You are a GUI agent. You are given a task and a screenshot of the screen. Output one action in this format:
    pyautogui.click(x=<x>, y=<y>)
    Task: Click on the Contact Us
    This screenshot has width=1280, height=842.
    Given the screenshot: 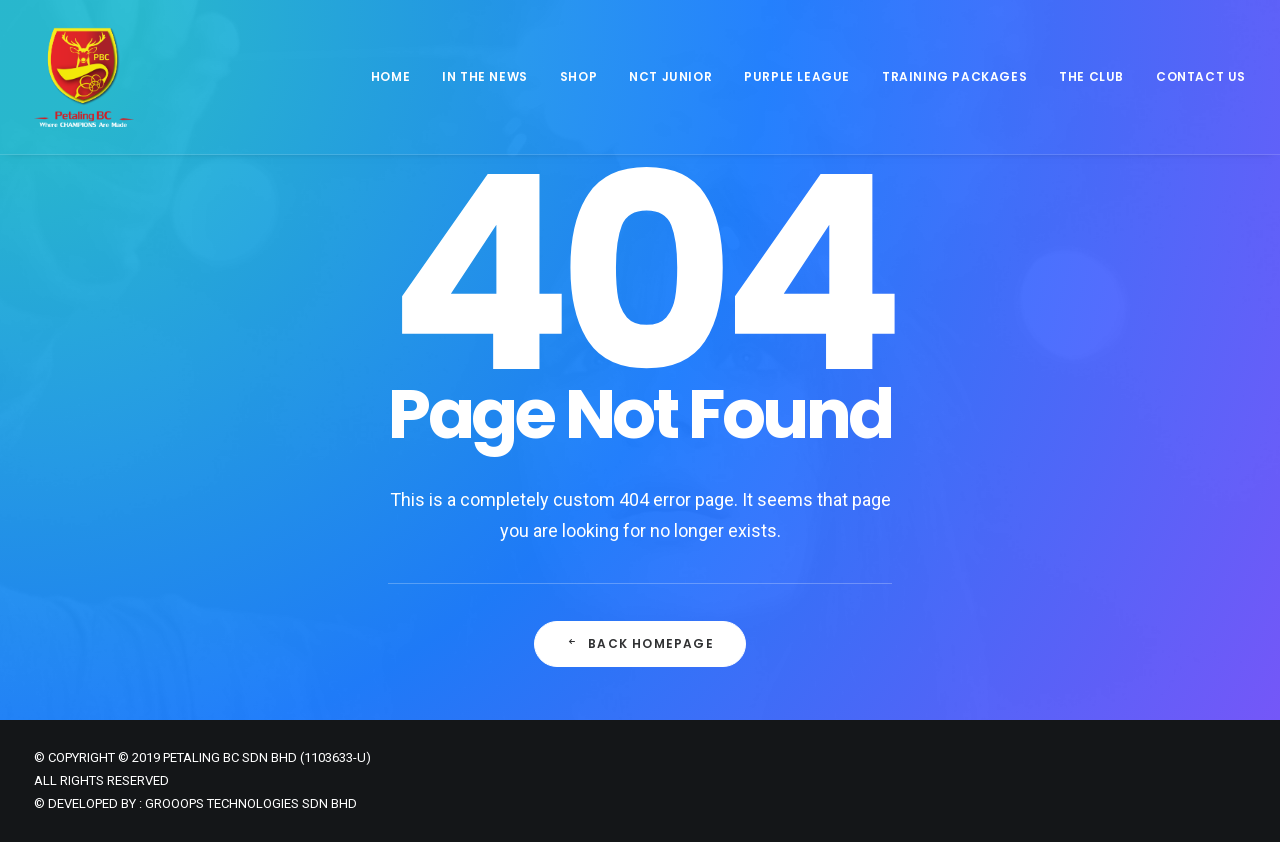 What is the action you would take?
    pyautogui.click(x=1201, y=76)
    